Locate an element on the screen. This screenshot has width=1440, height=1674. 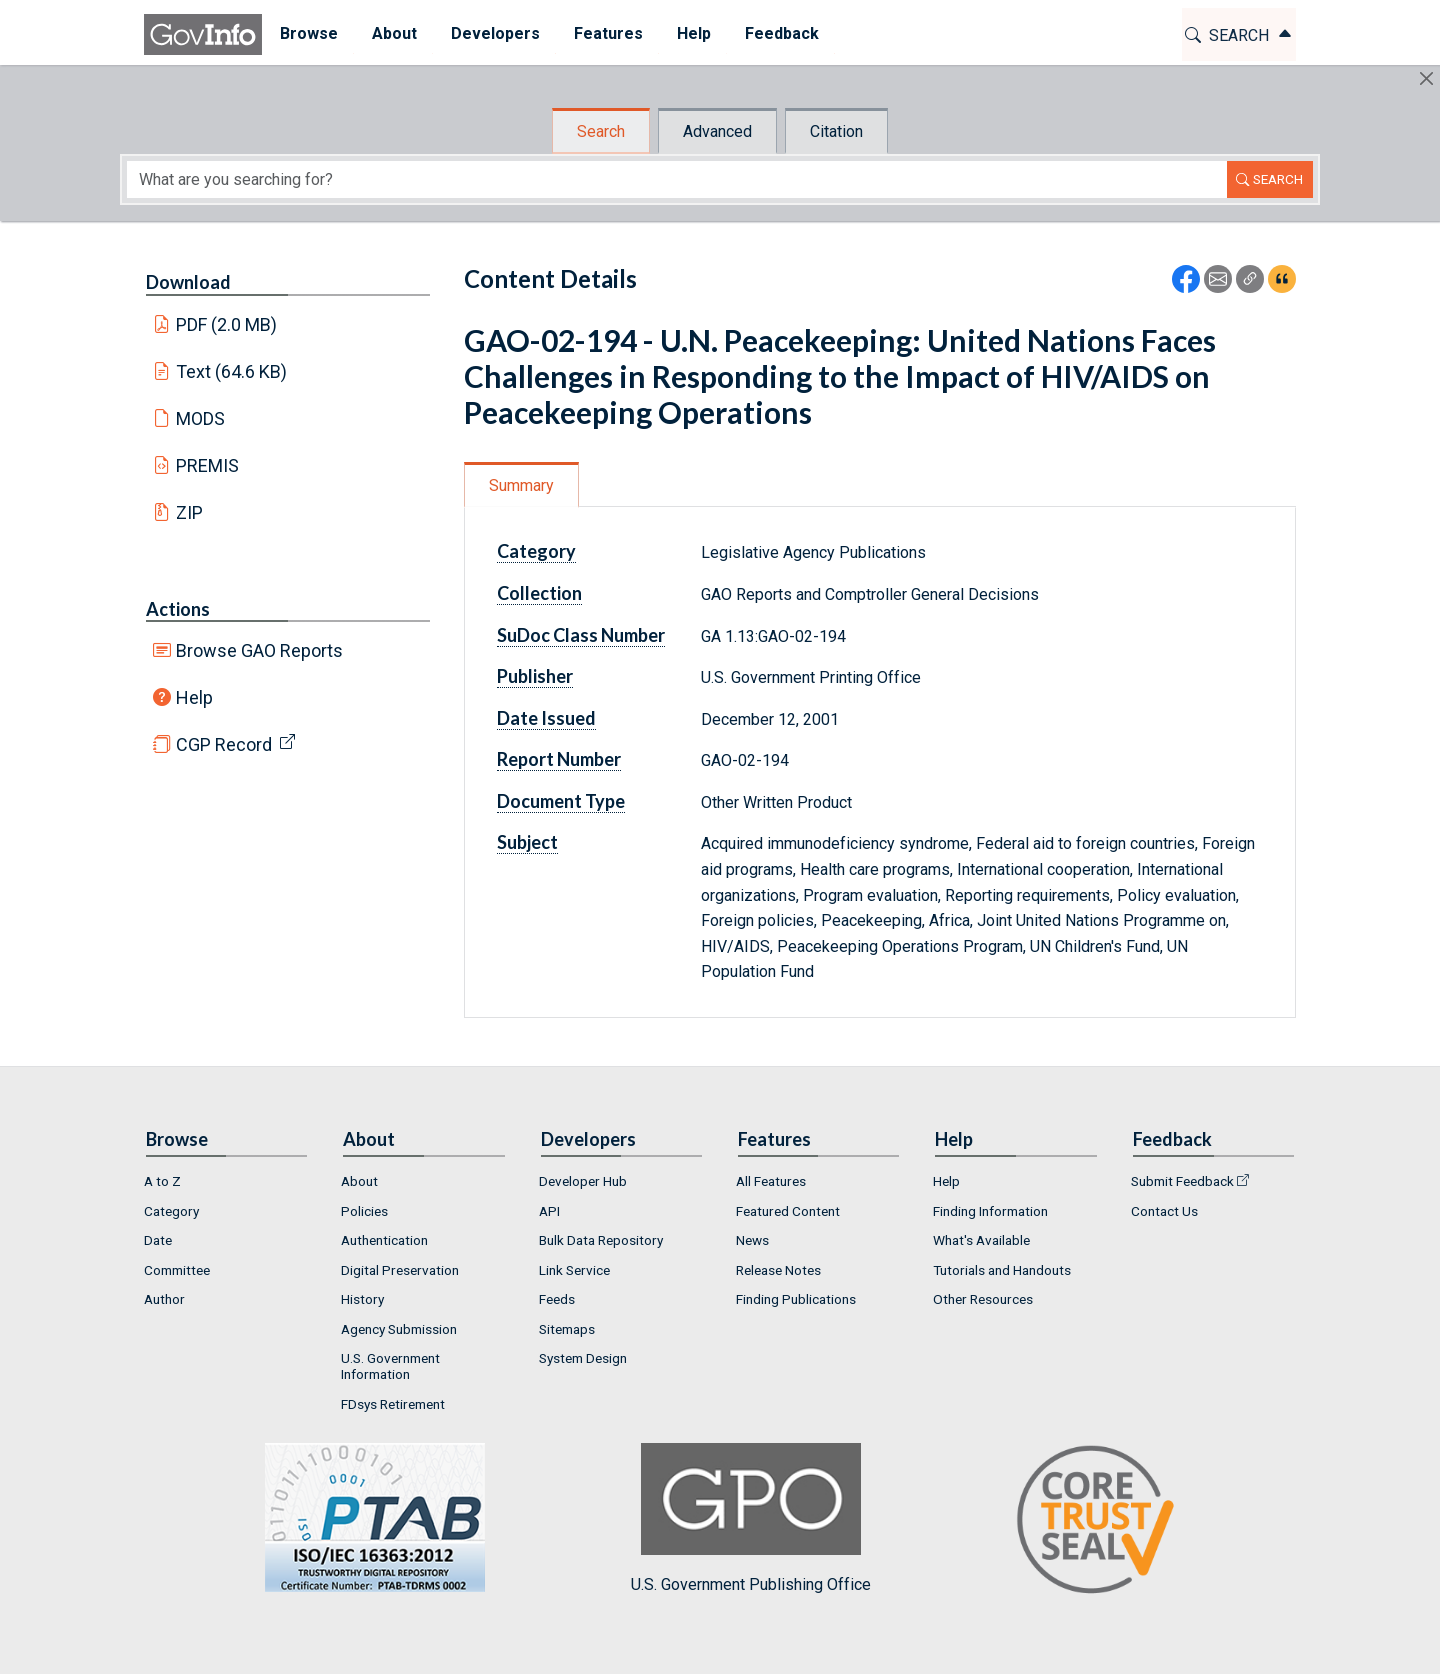
Developers [button] is located at coordinates (494, 33).